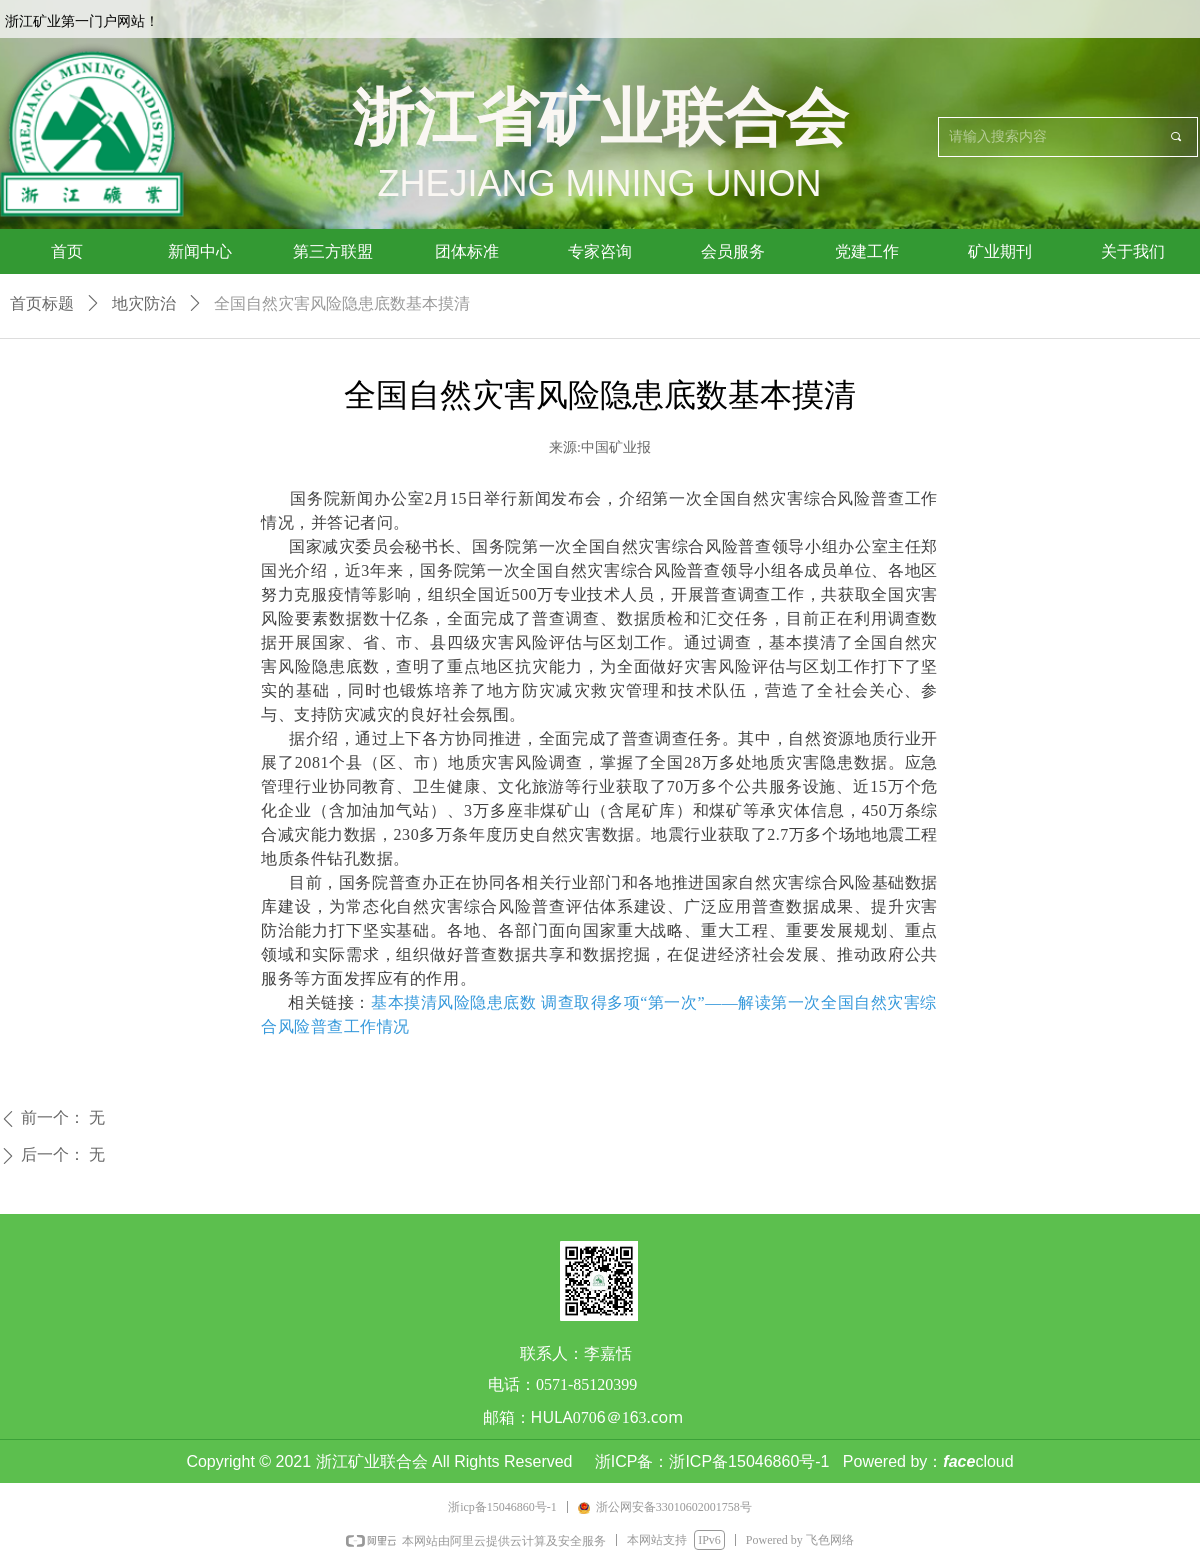 The width and height of the screenshot is (1200, 1563). I want to click on 首页标题, so click(42, 303).